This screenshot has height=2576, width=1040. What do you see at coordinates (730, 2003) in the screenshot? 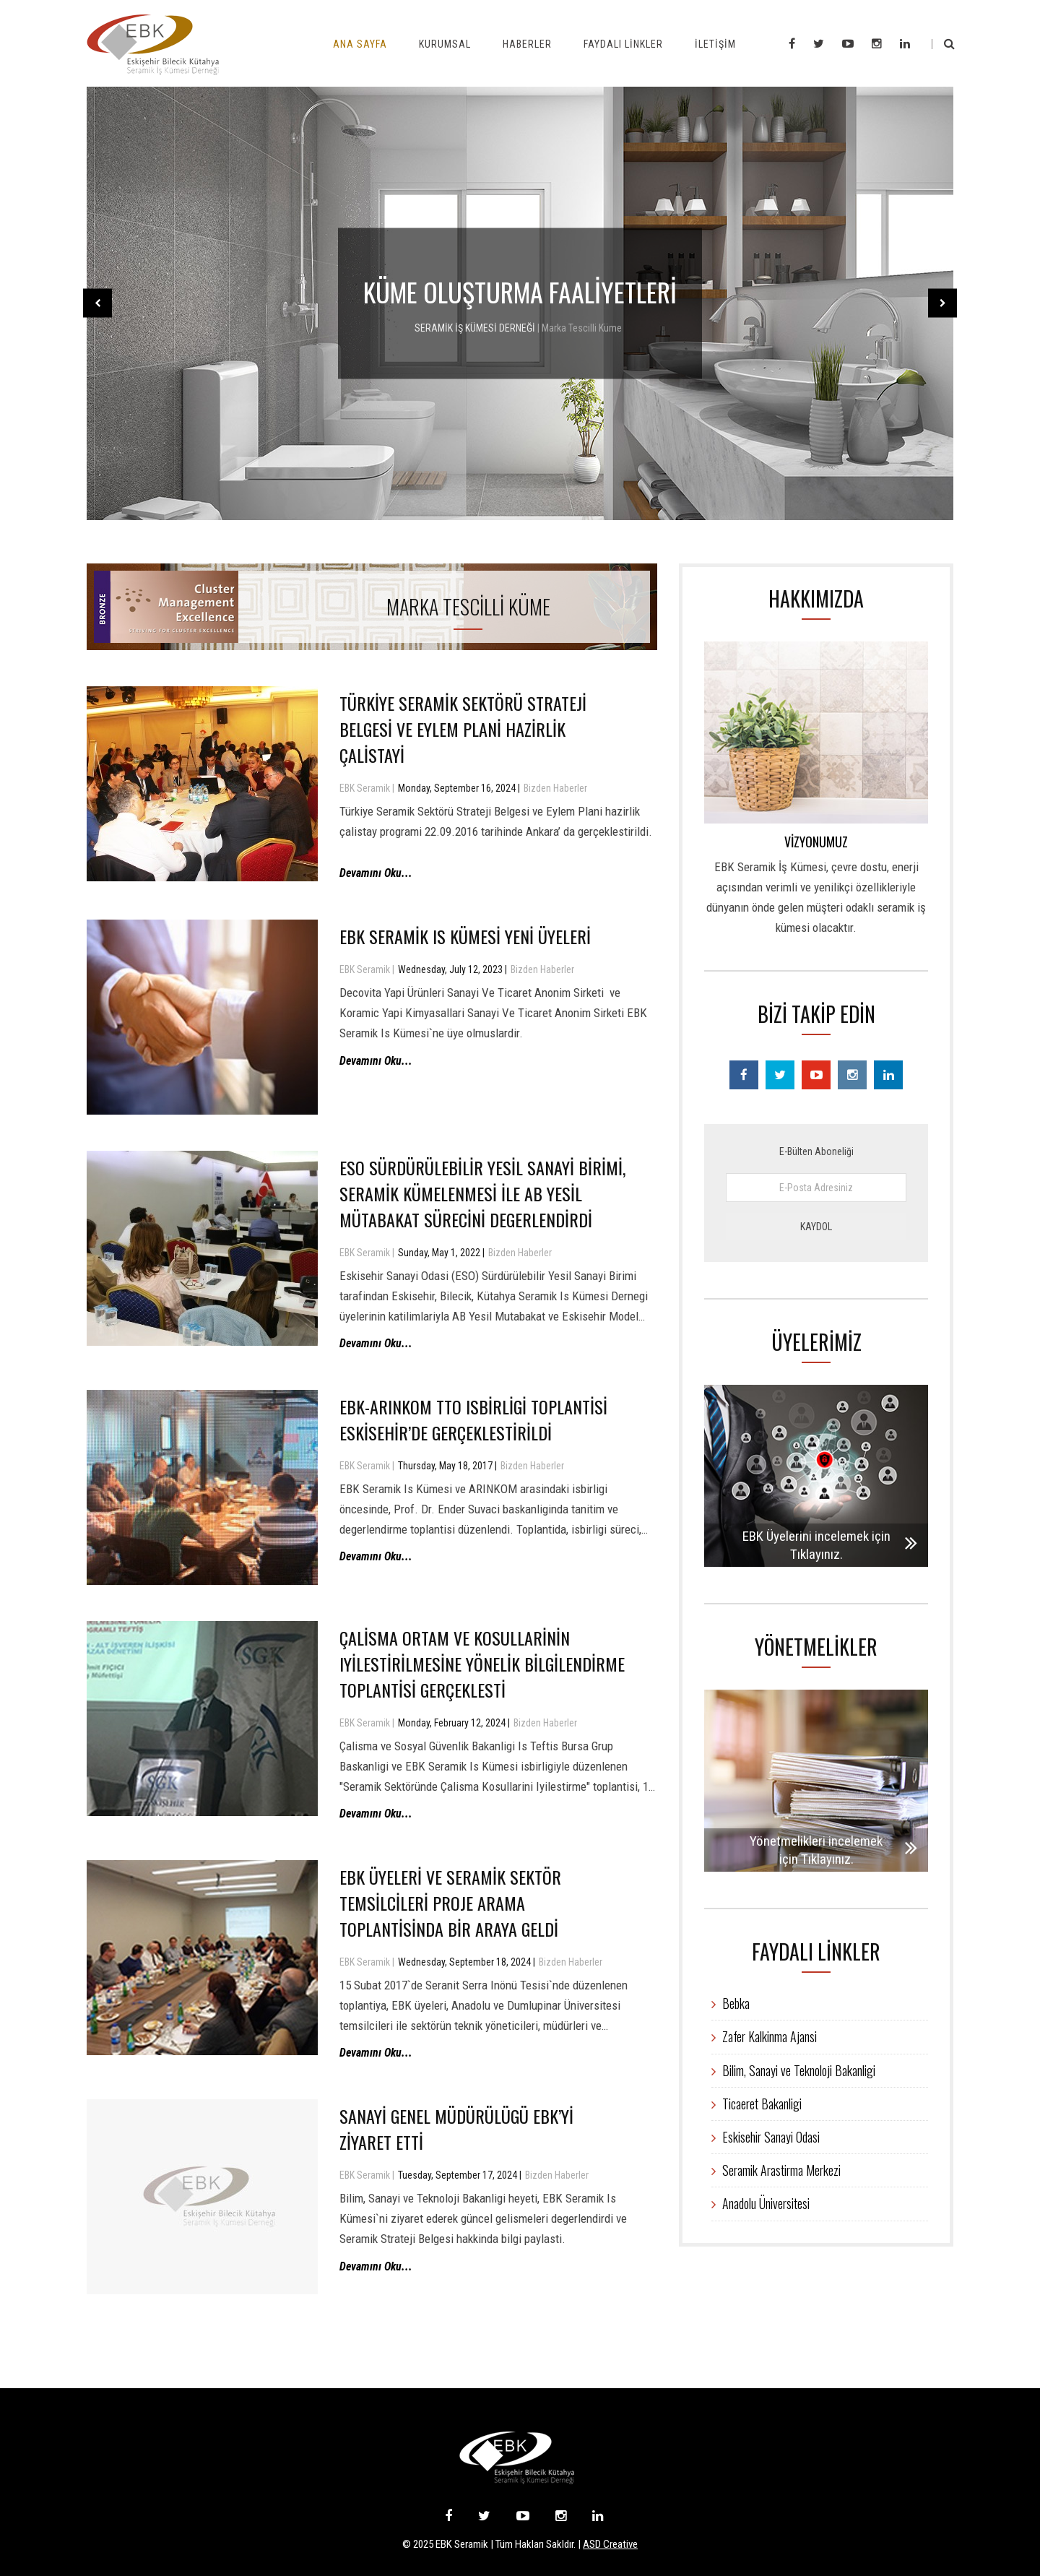
I see `Bebka` at bounding box center [730, 2003].